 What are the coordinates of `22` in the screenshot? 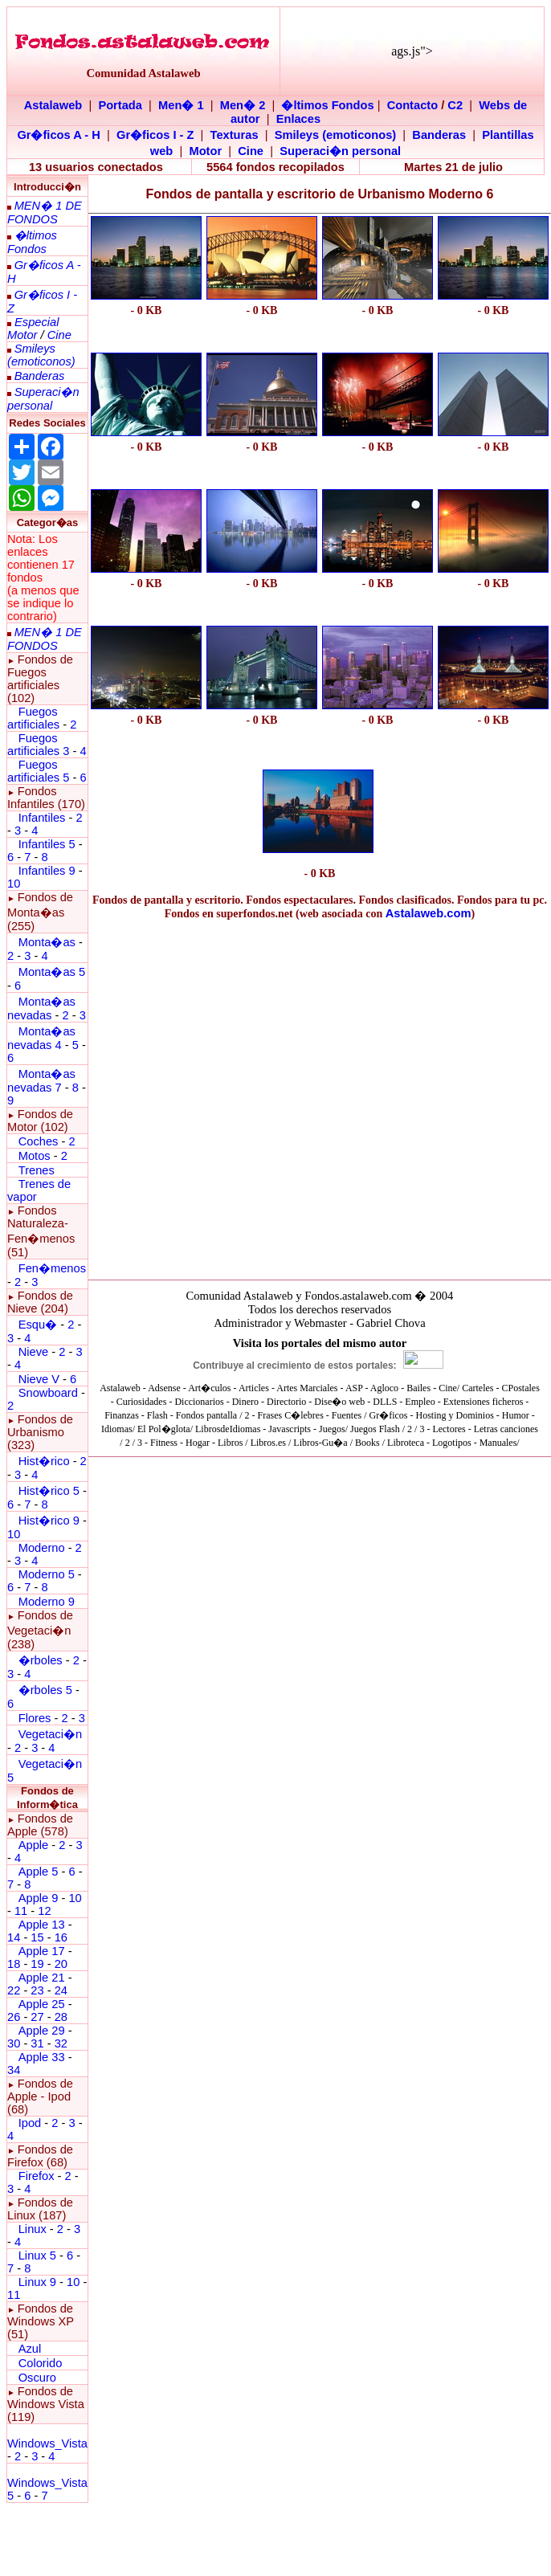 It's located at (13, 1990).